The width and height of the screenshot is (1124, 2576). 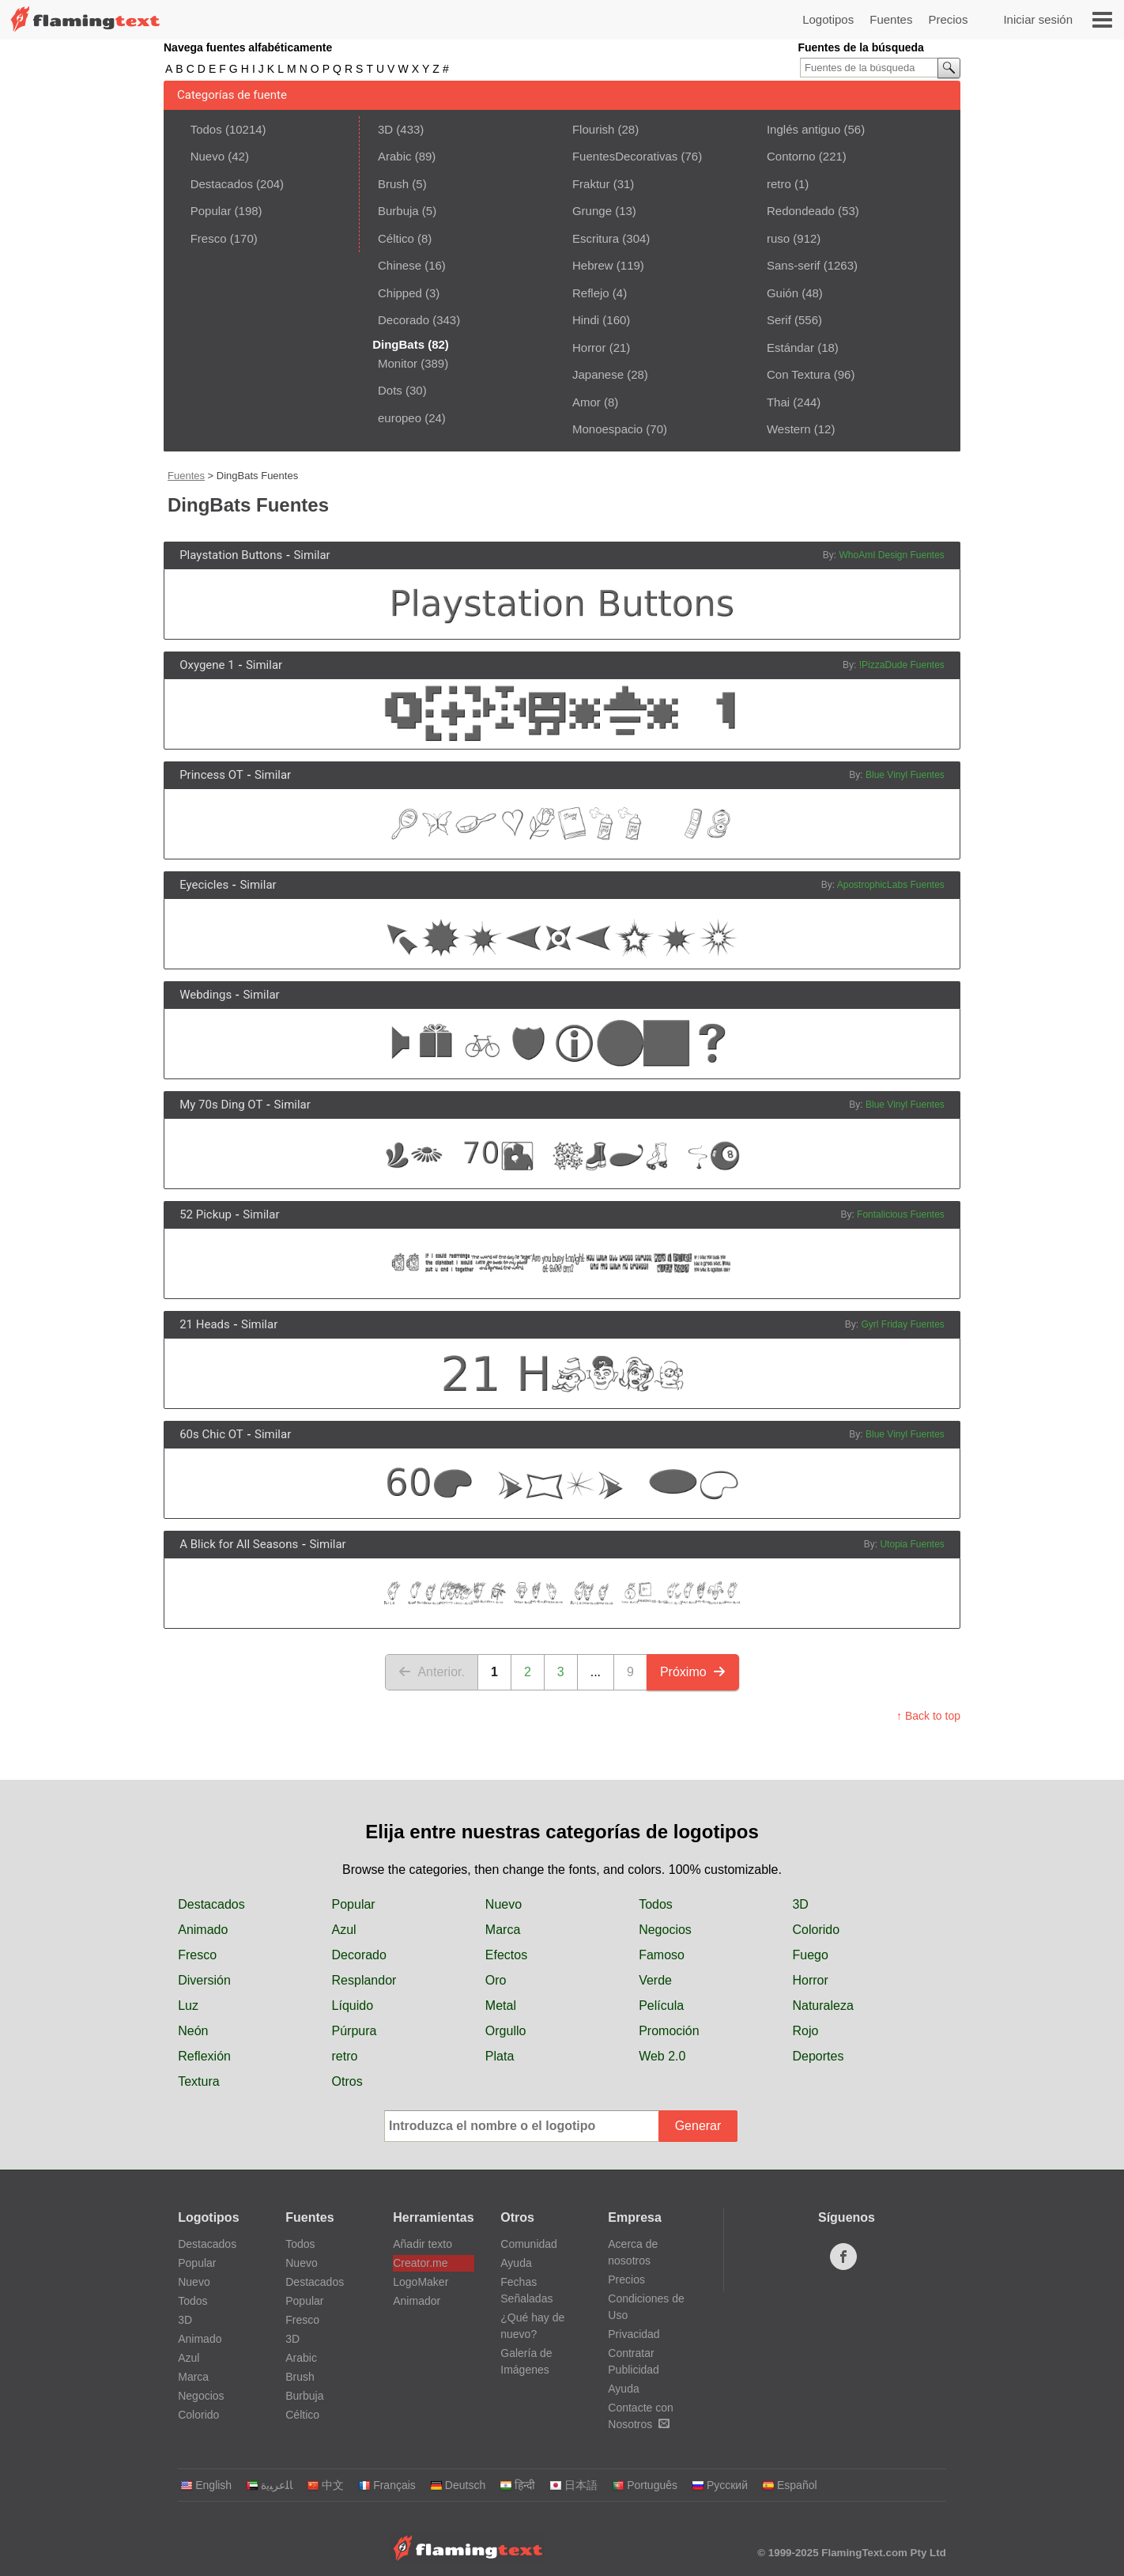 What do you see at coordinates (325, 2485) in the screenshot?
I see `中文` at bounding box center [325, 2485].